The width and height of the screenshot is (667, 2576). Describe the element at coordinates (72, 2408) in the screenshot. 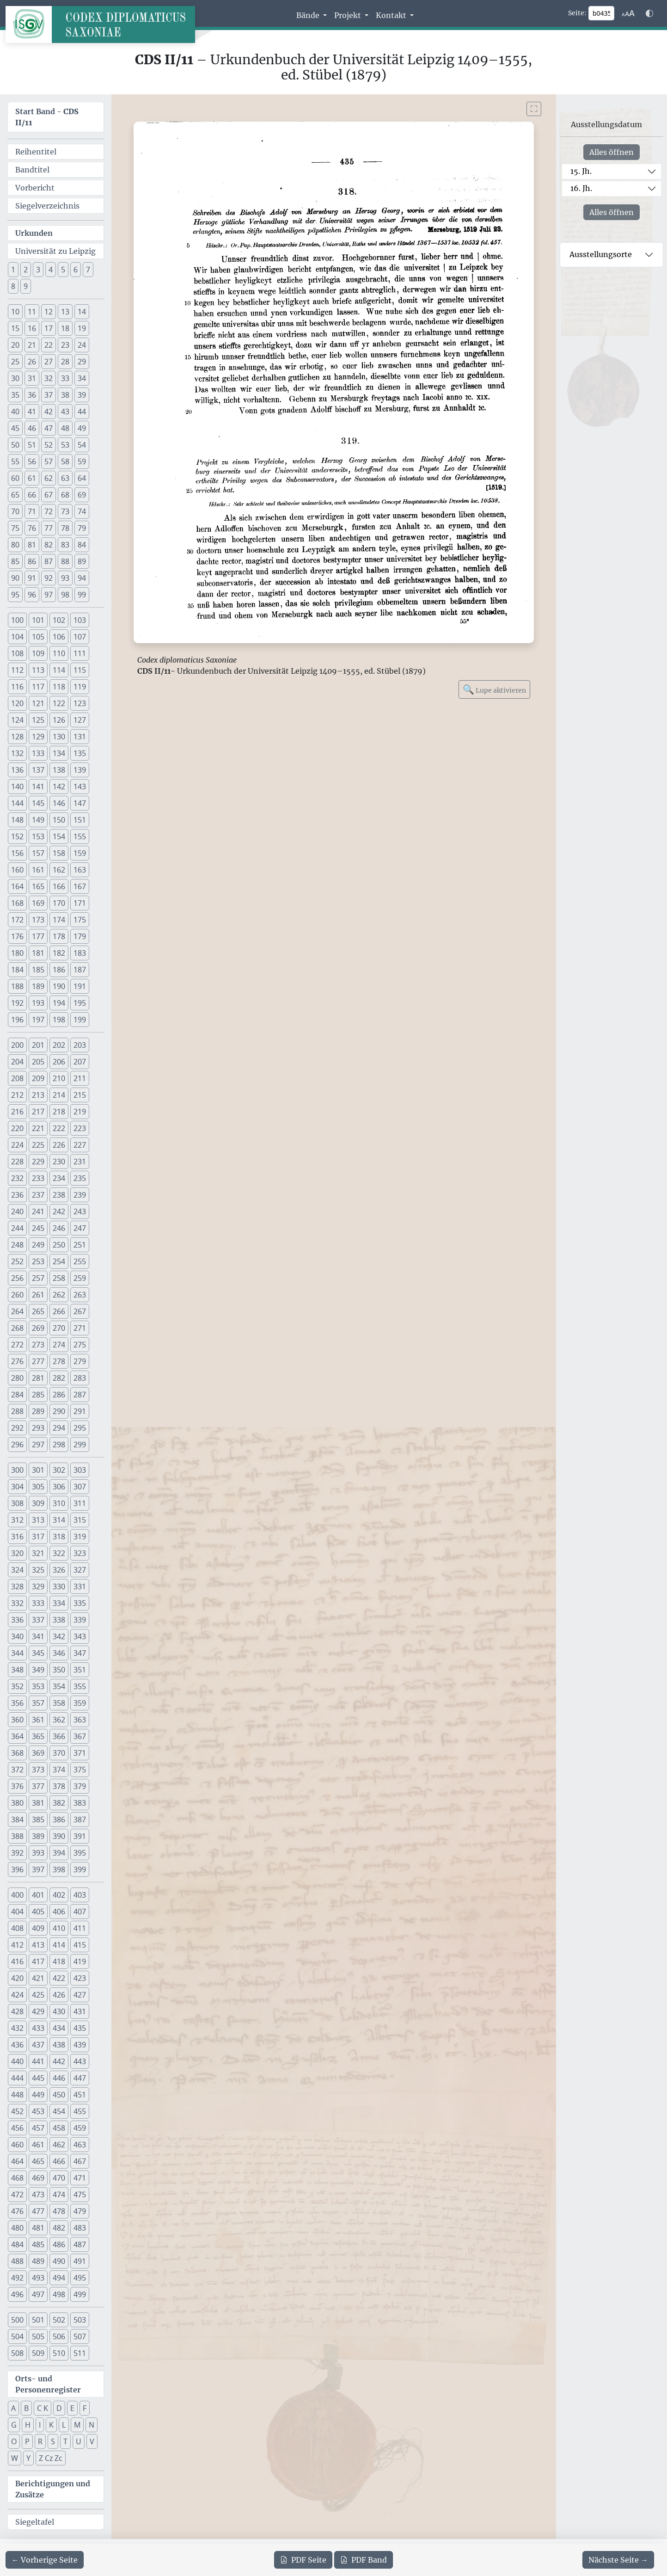

I see `E [button]` at that location.